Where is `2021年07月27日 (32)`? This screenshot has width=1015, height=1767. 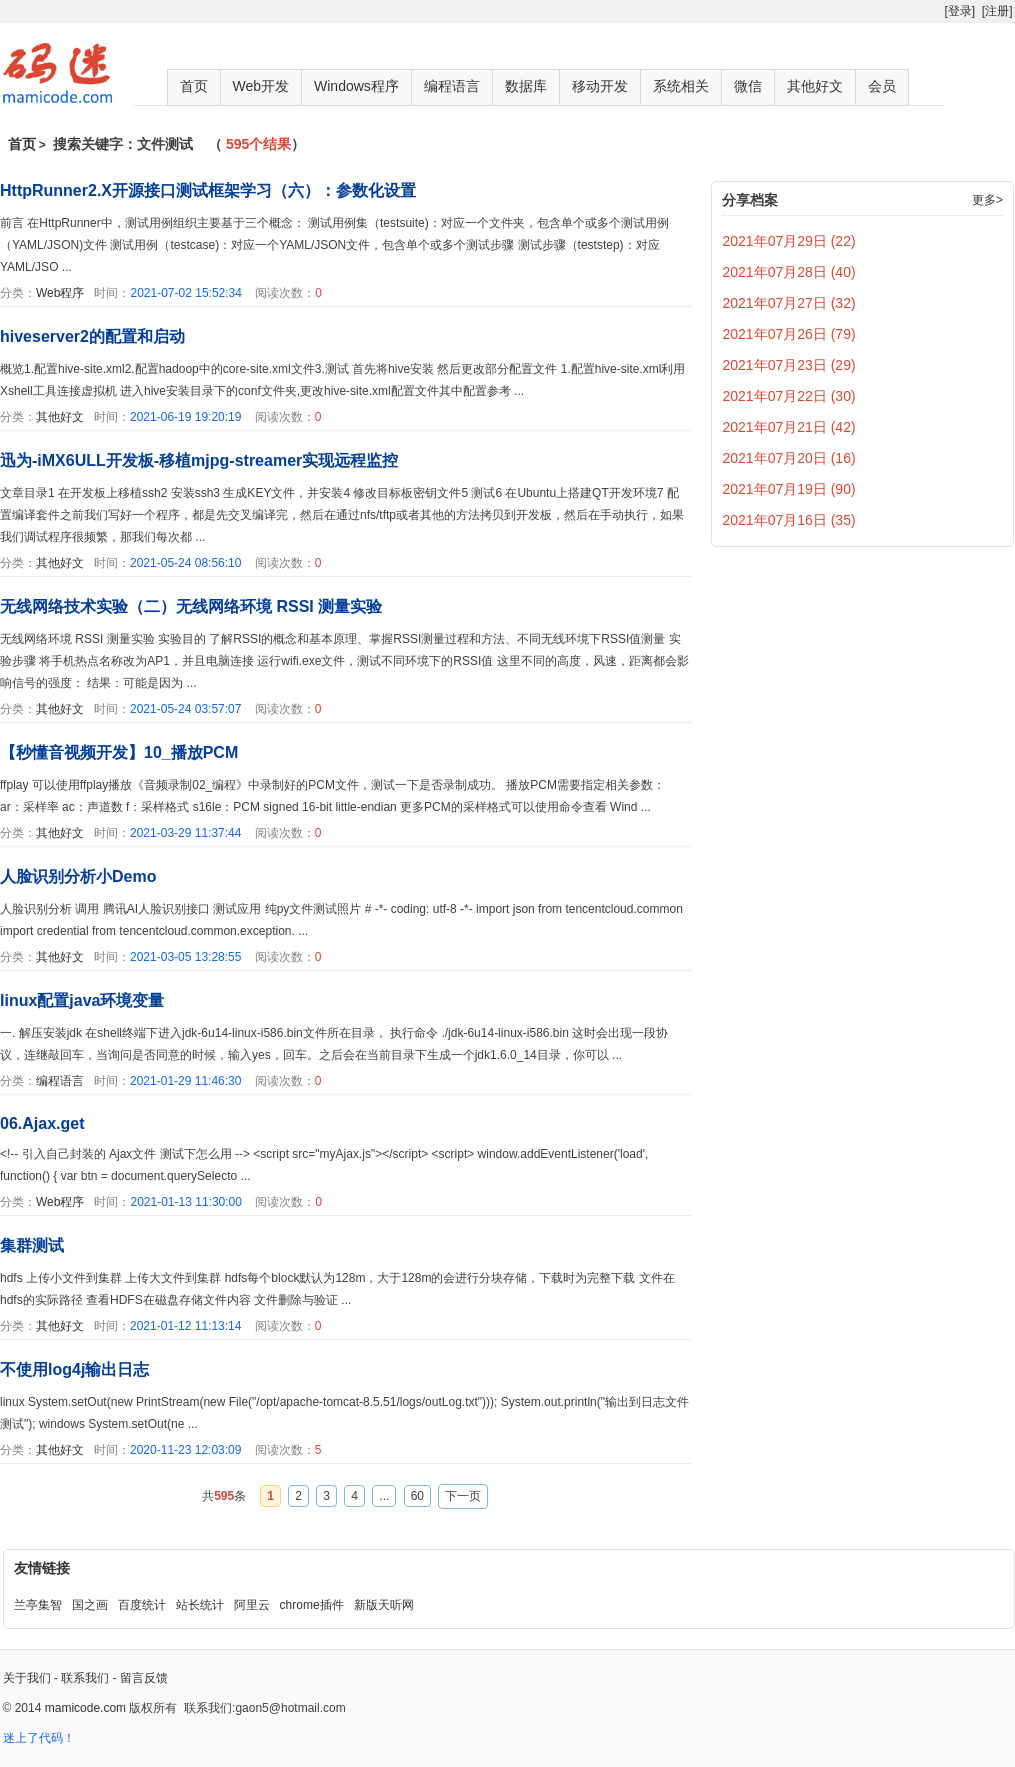
2021年07月27日 (32) is located at coordinates (789, 303).